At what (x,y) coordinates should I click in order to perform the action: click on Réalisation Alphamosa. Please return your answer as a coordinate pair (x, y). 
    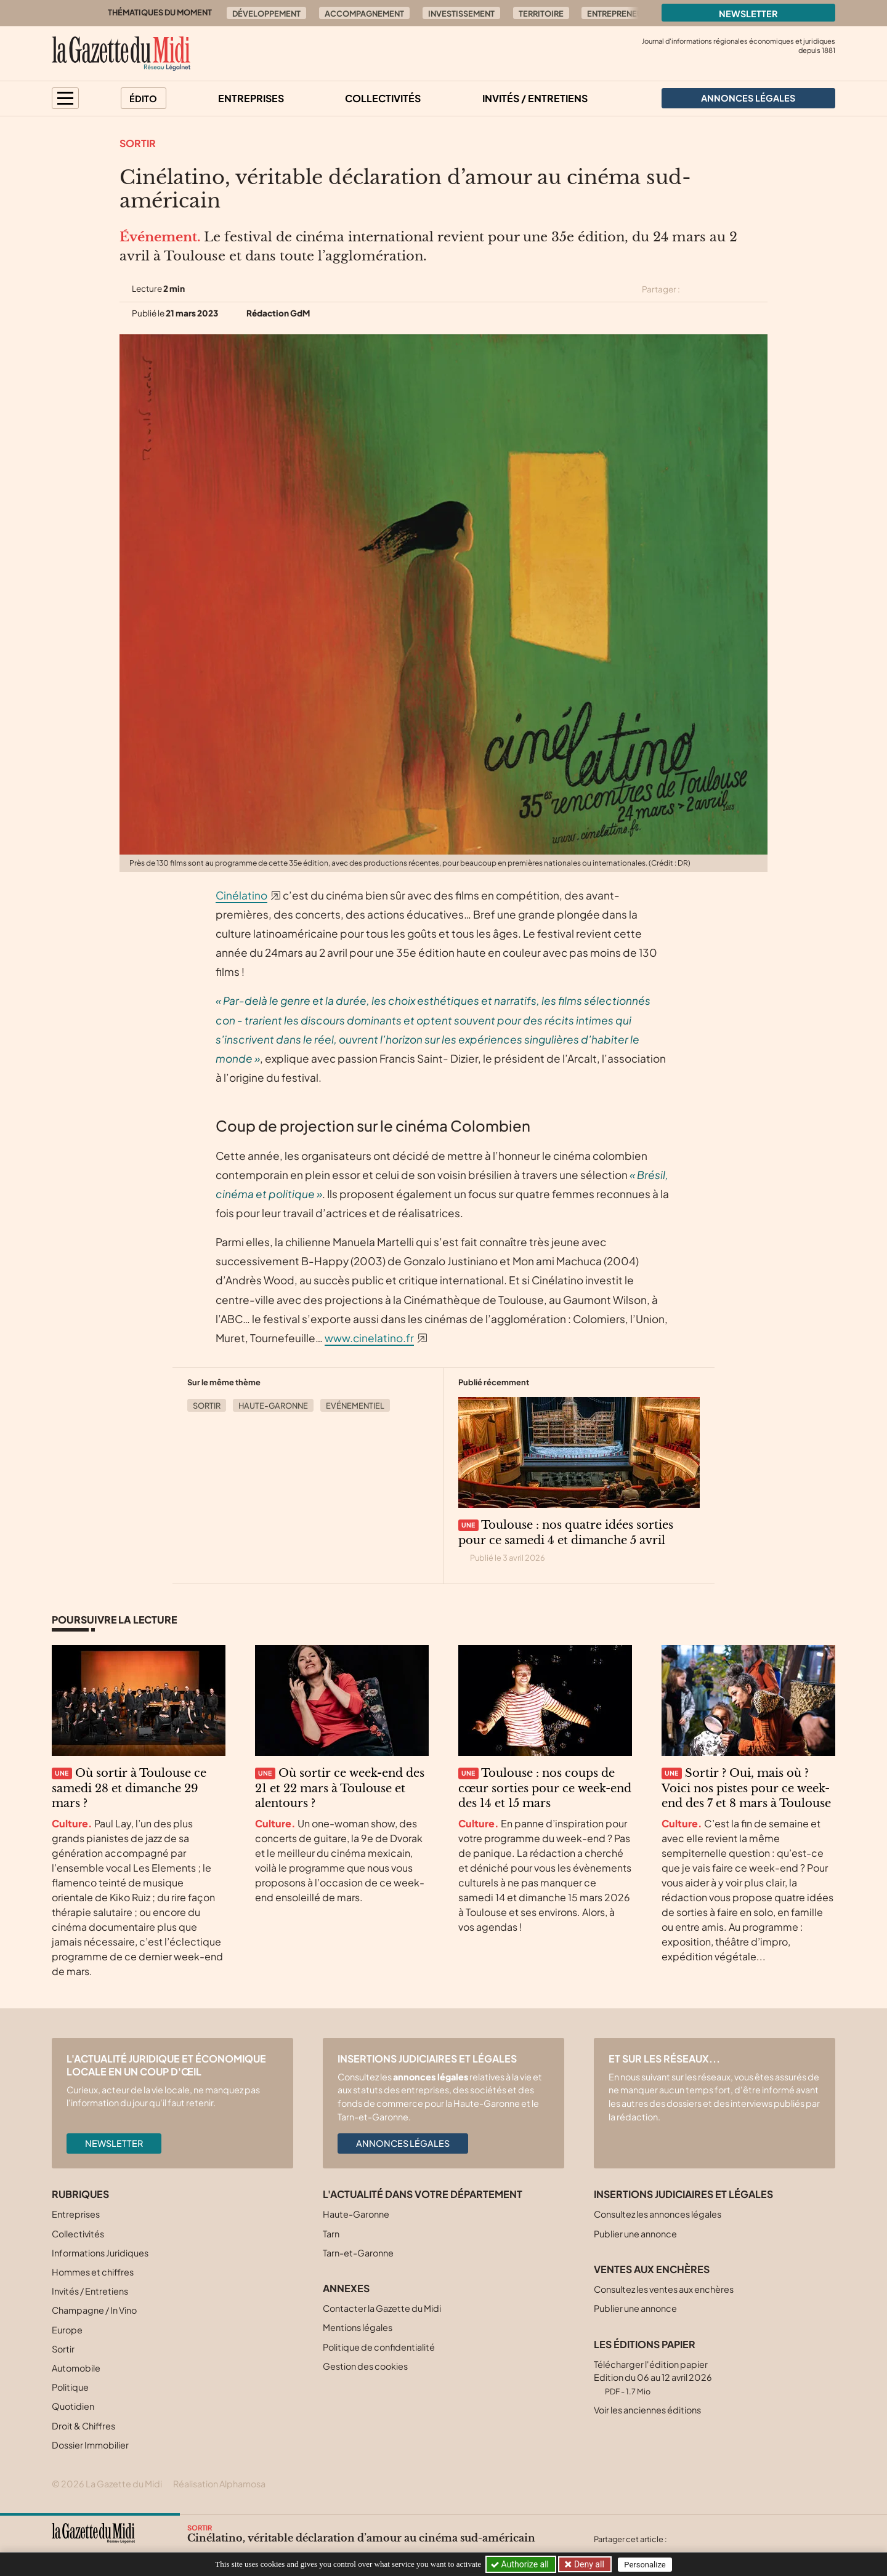
    Looking at the image, I should click on (219, 2483).